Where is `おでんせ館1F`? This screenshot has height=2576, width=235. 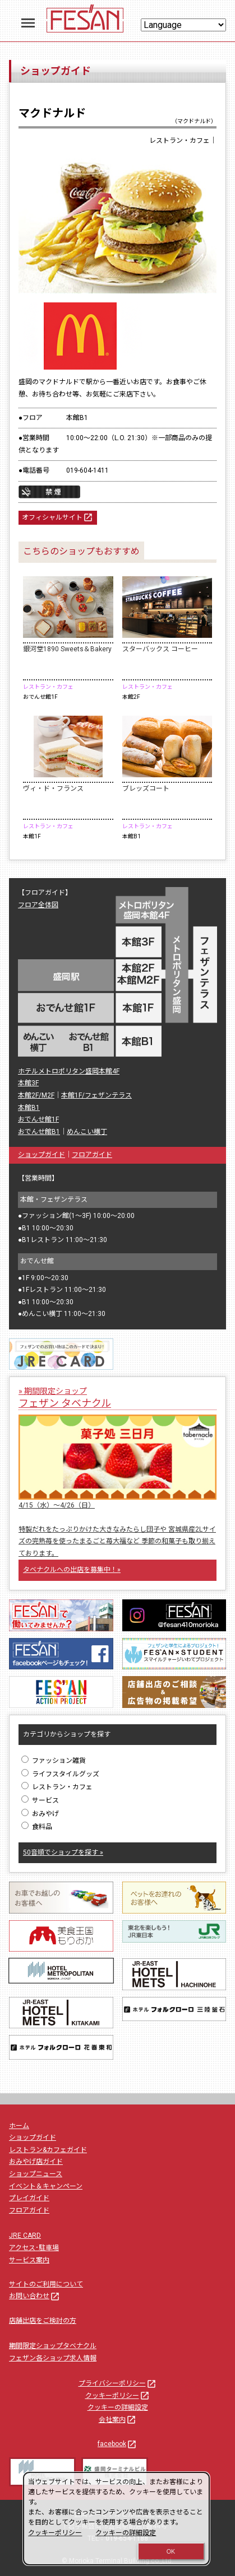 おでんせ館1F is located at coordinates (38, 1119).